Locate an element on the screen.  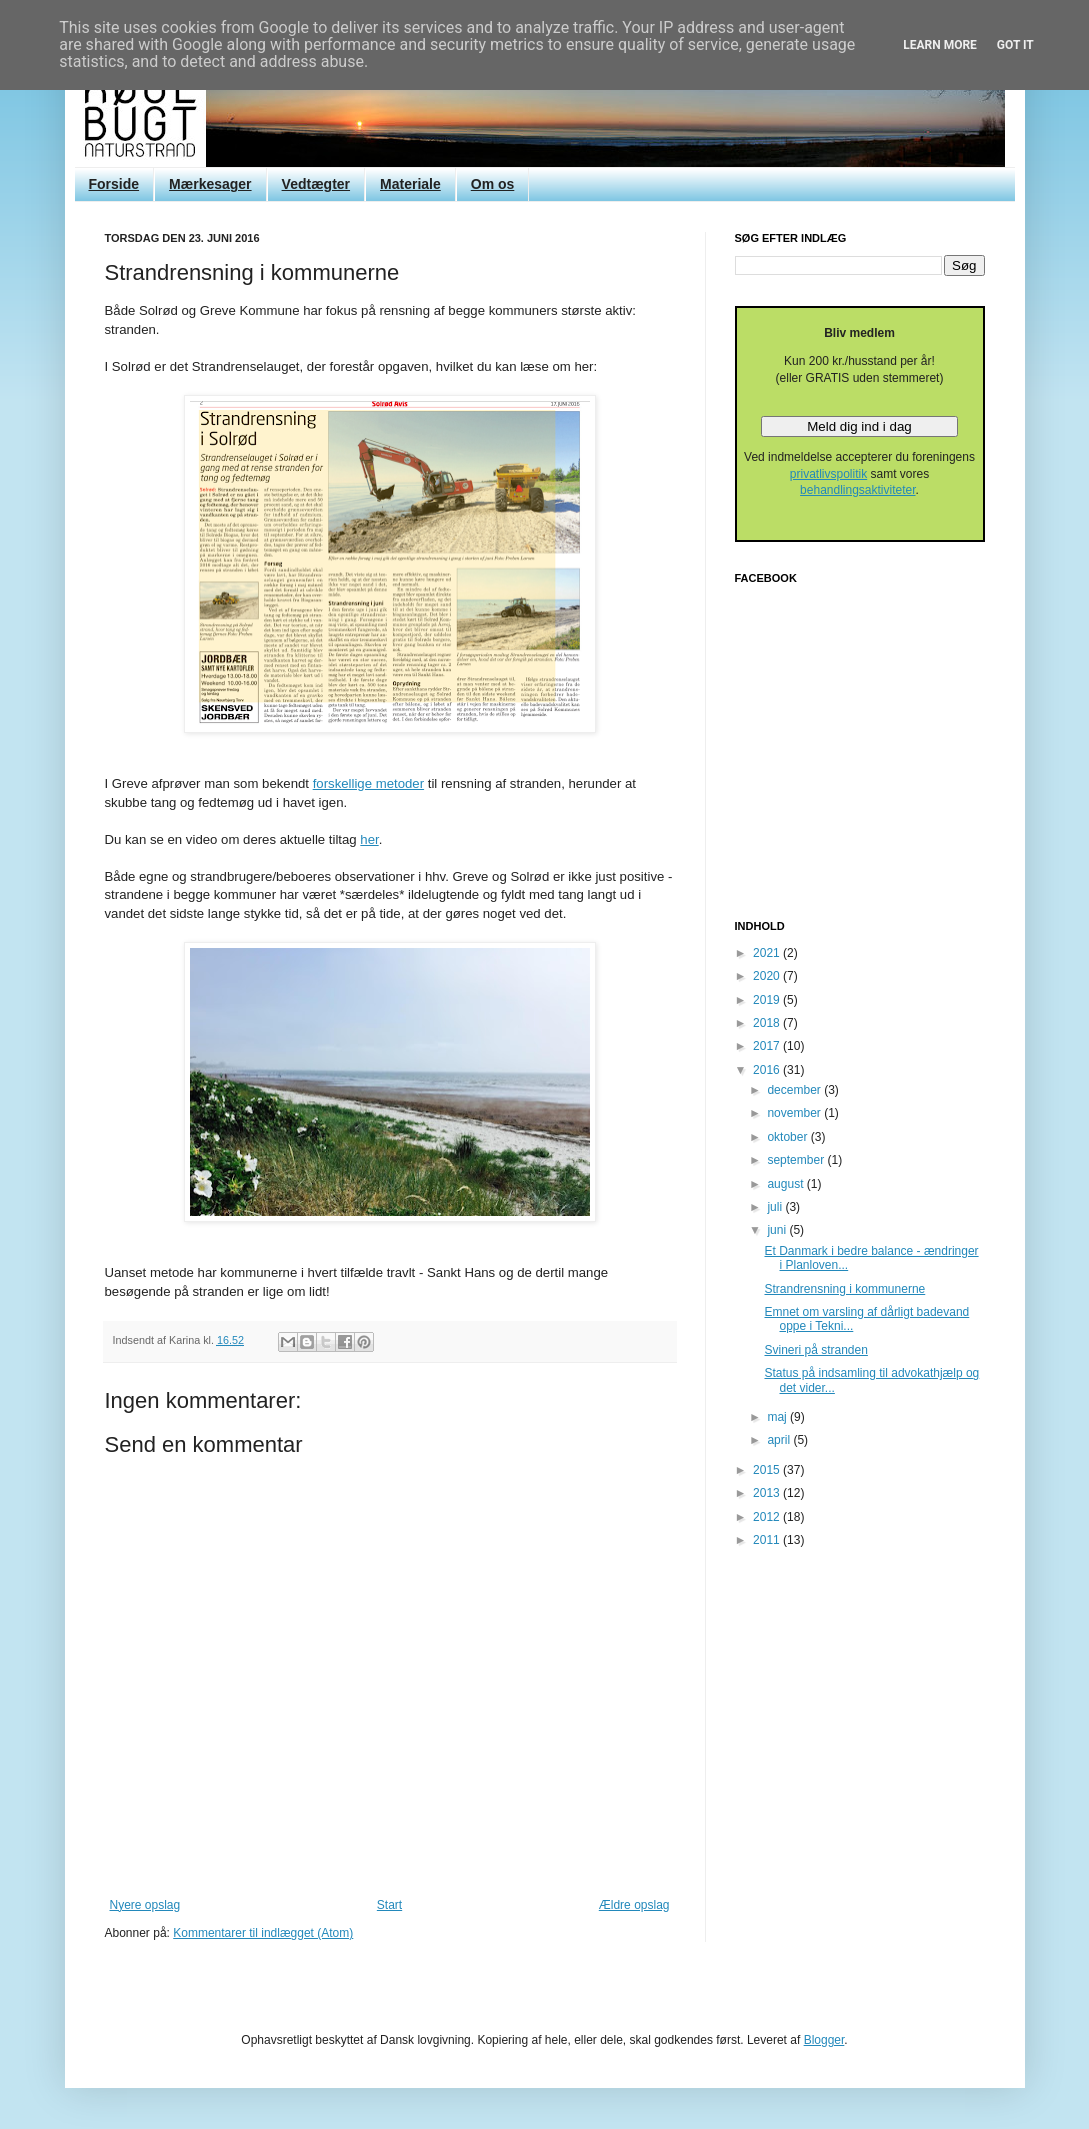
2018 is located at coordinates (768, 1023).